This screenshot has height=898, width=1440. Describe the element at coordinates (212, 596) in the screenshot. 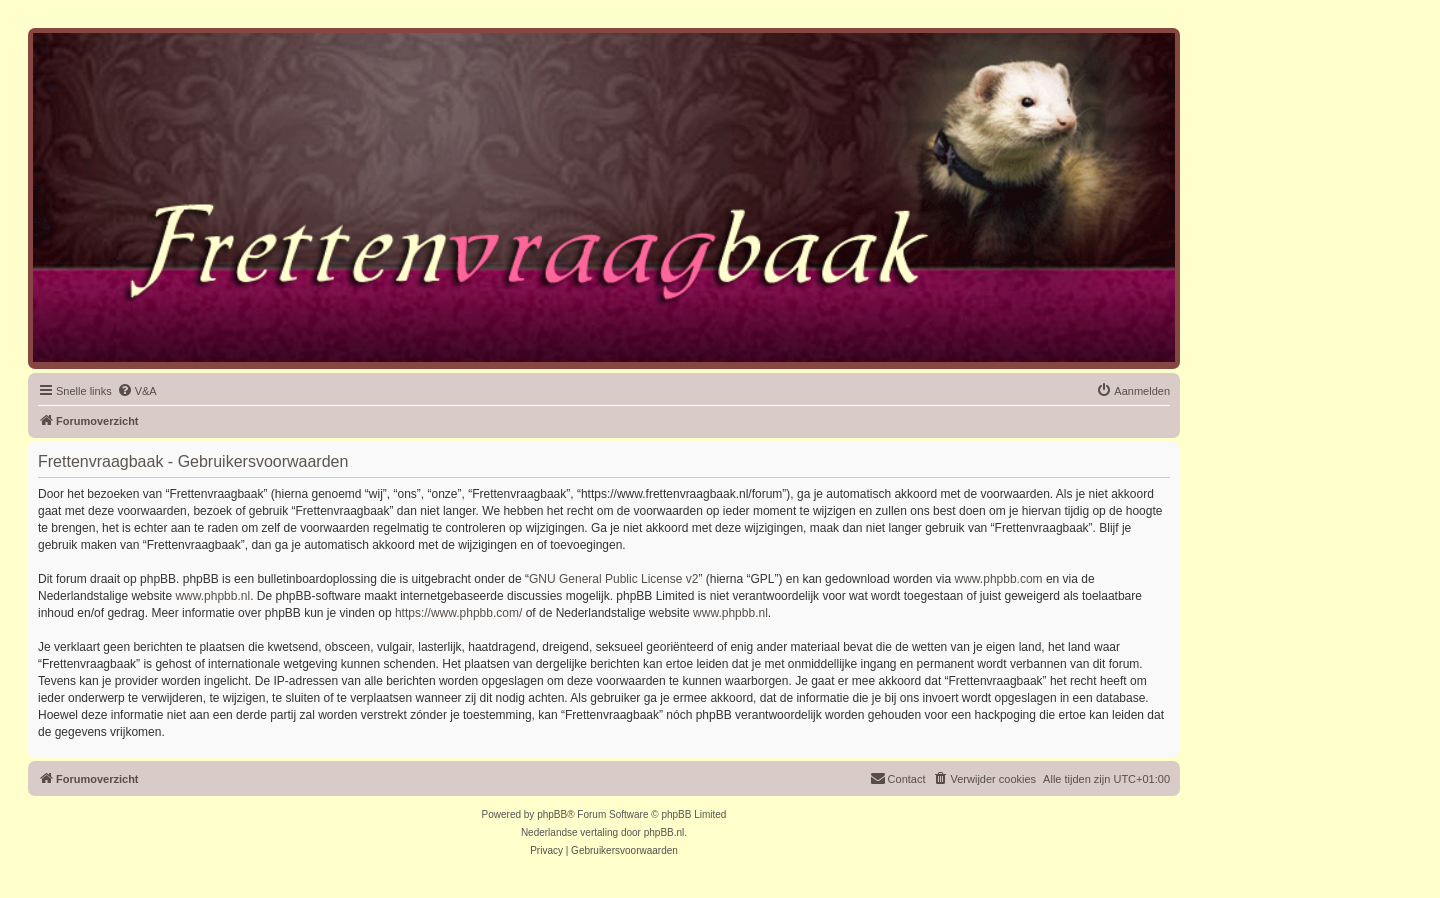

I see `www.phpbb.nl` at that location.